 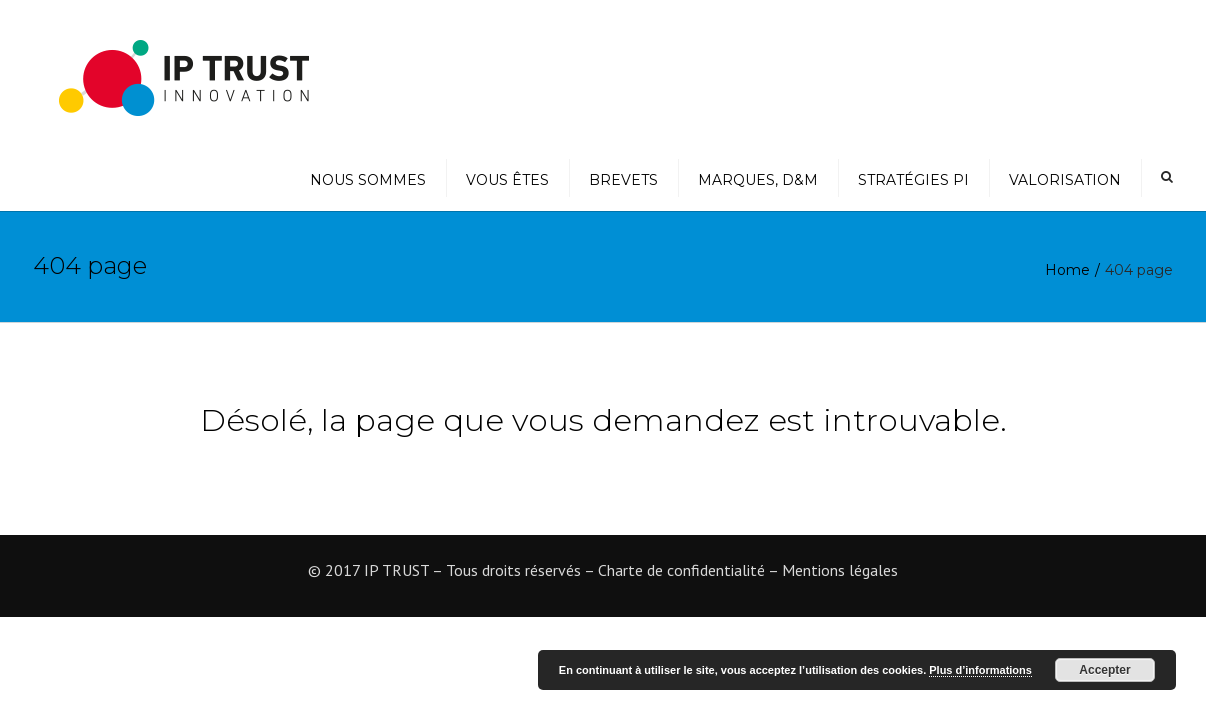 What do you see at coordinates (681, 570) in the screenshot?
I see `Charte de confidentialité` at bounding box center [681, 570].